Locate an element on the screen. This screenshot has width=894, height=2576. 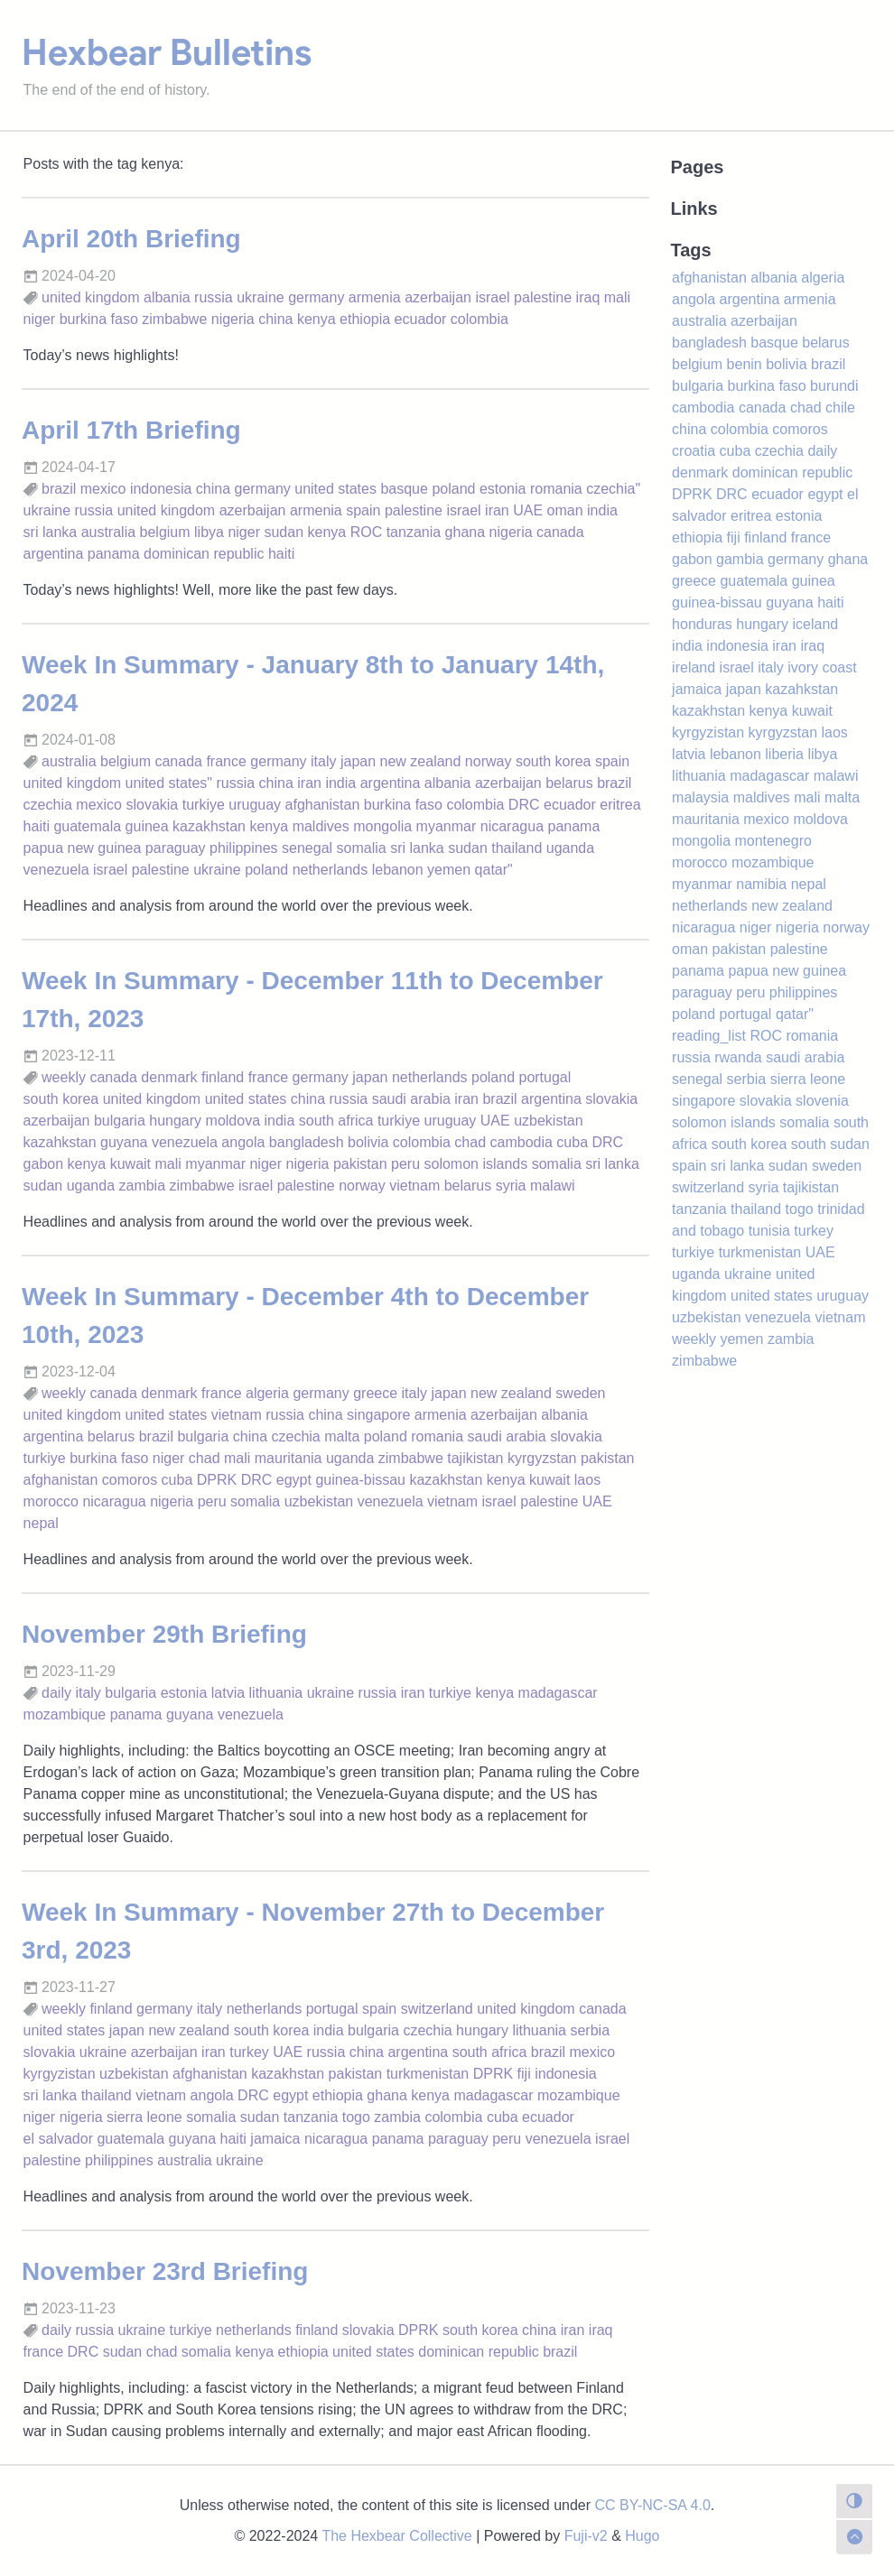
philippines is located at coordinates (244, 848).